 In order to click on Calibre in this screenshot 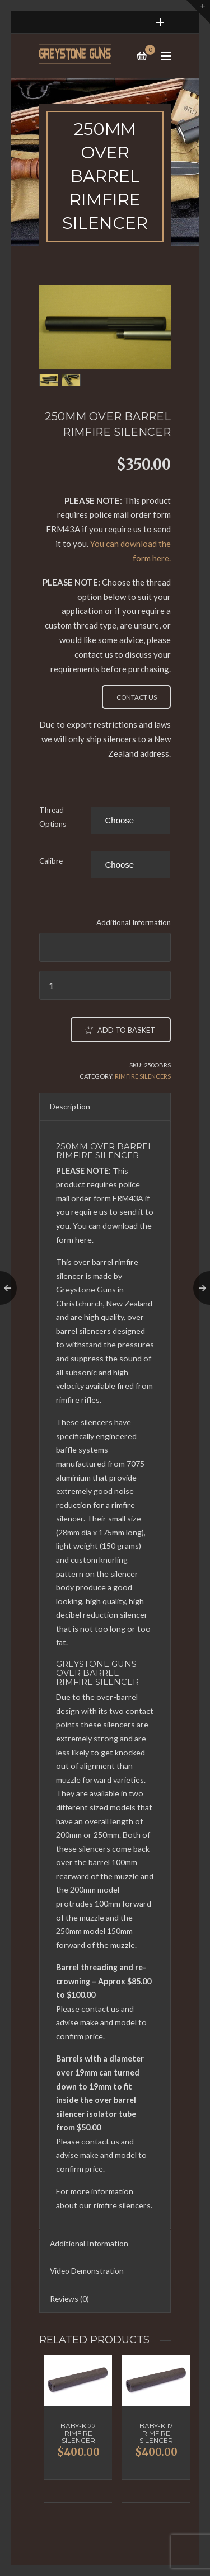, I will do `click(51, 860)`.